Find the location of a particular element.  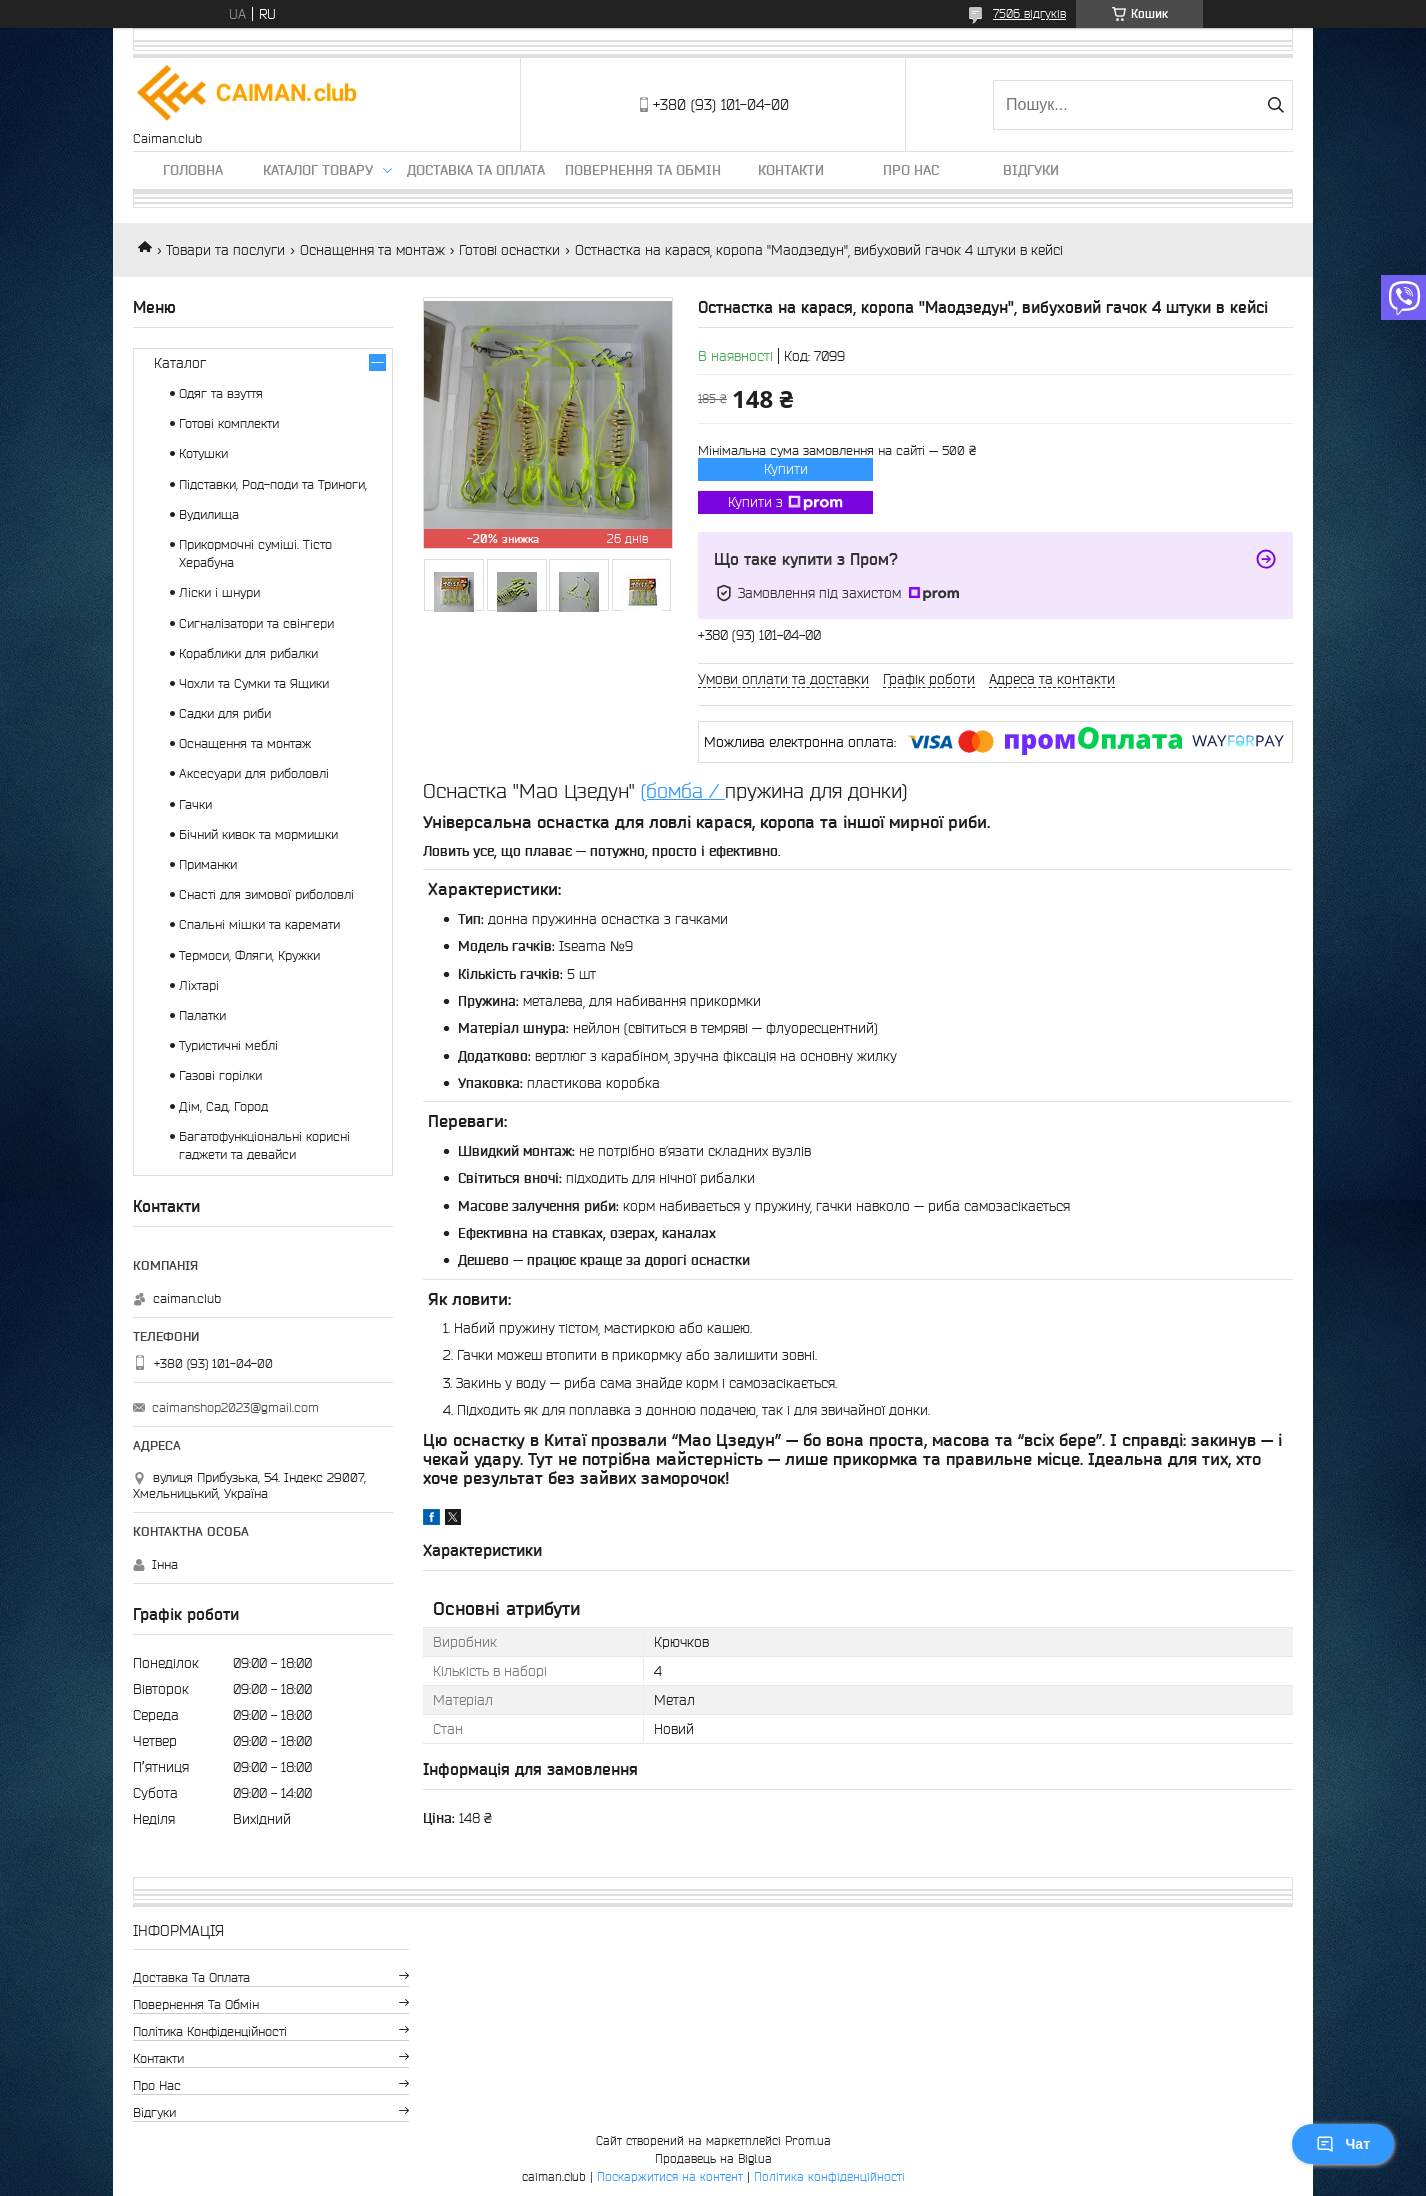

Котушки is located at coordinates (203, 453).